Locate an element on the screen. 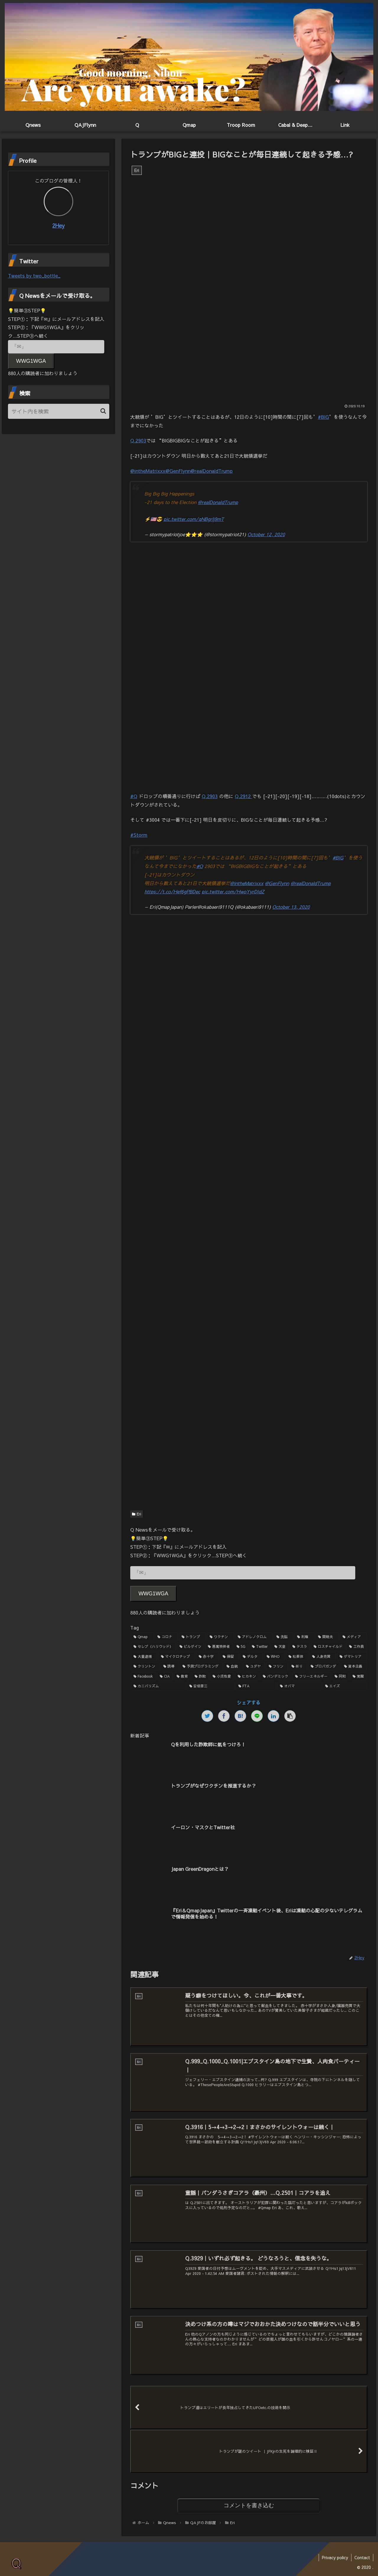 The image size is (378, 2576). [ワクチン (10個の項目)] is located at coordinates (220, 1636).